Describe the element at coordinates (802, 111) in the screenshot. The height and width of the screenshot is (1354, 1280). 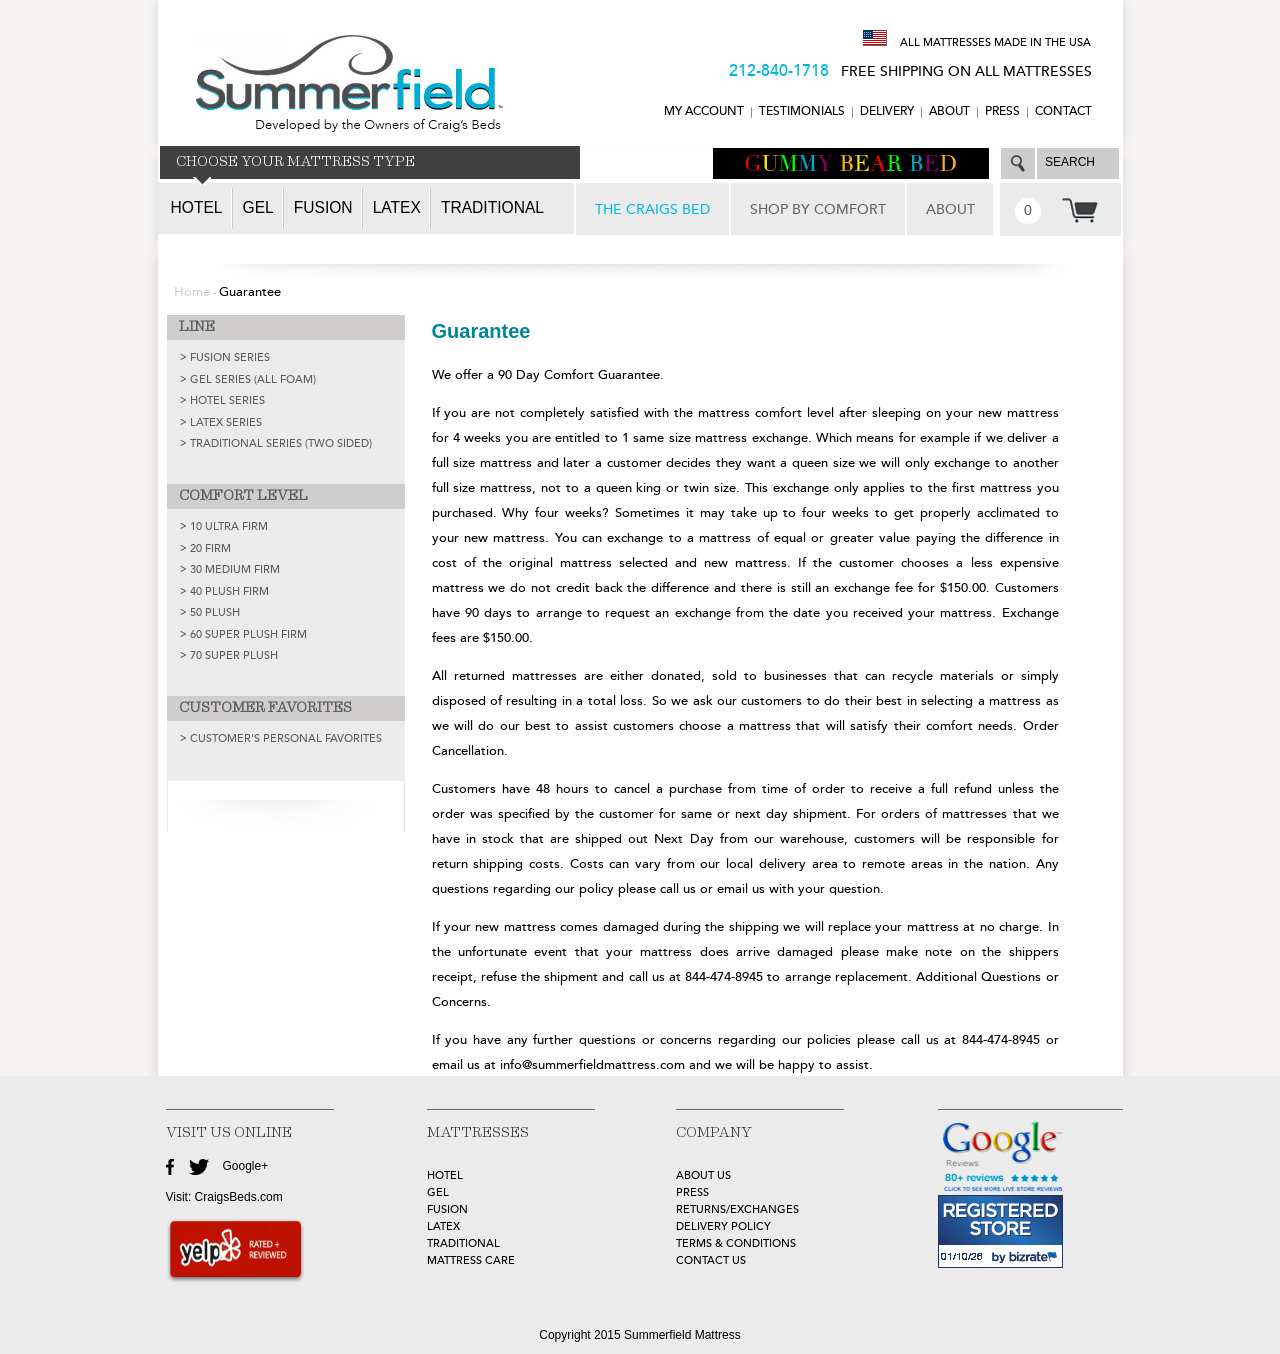
I see `TESTIMONIALS` at that location.